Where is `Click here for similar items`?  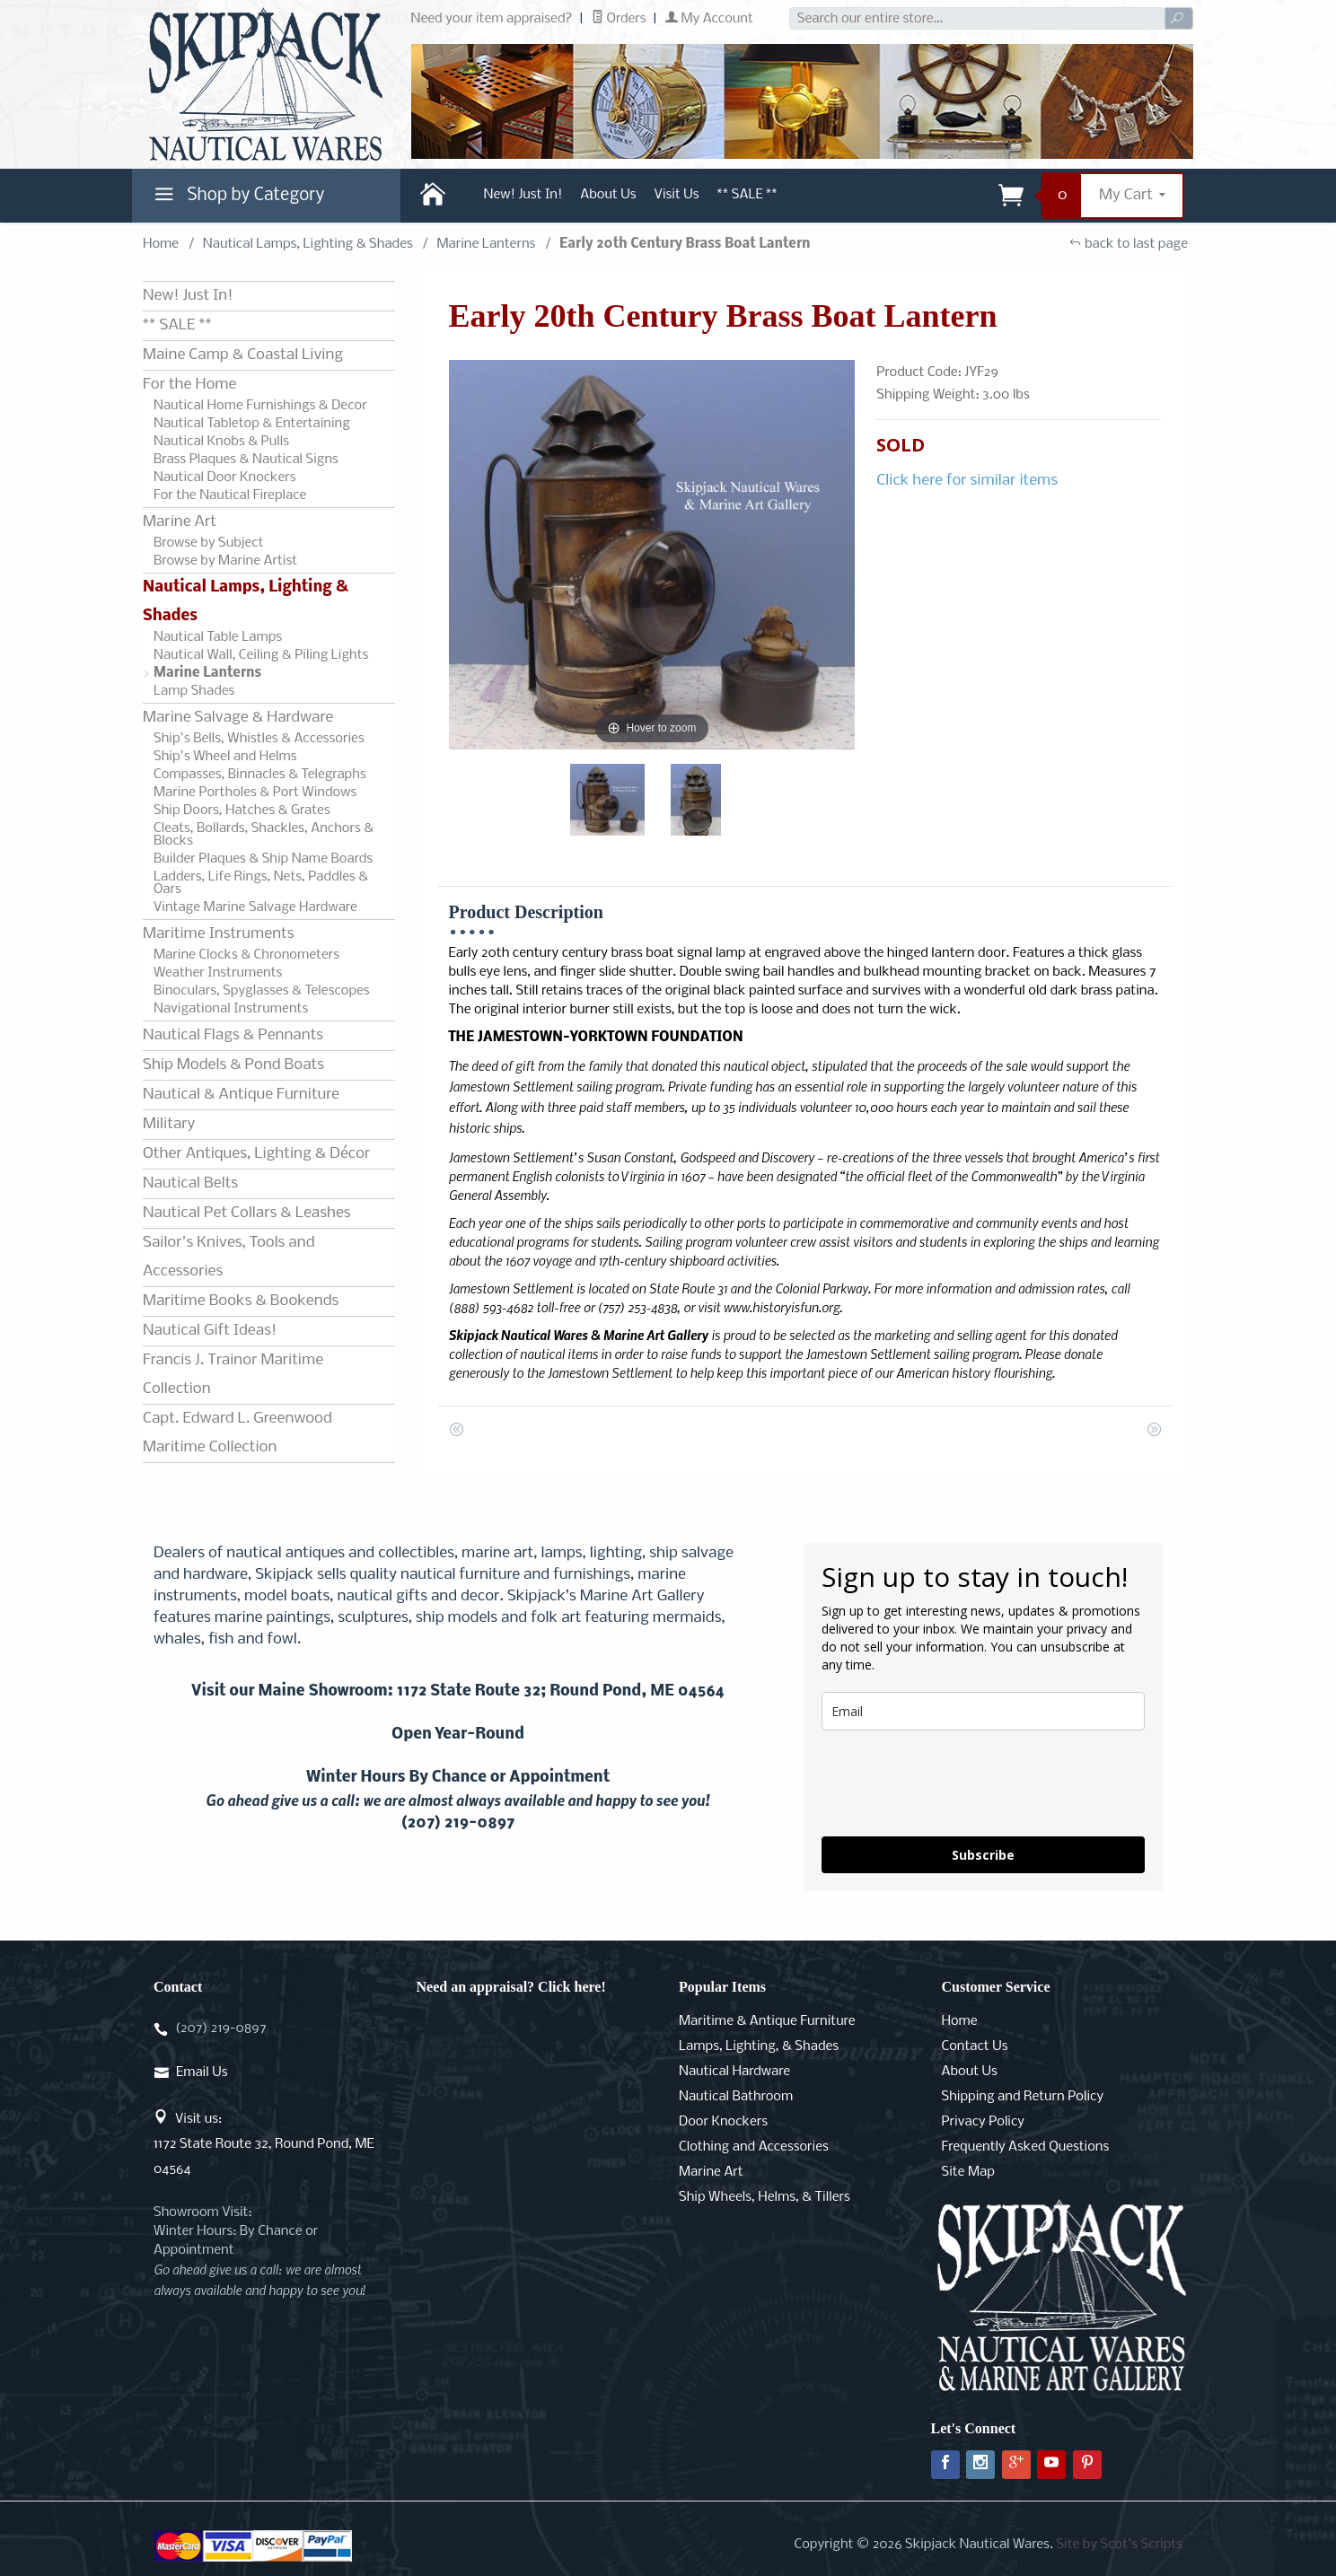
Click here for similar items is located at coordinates (967, 480).